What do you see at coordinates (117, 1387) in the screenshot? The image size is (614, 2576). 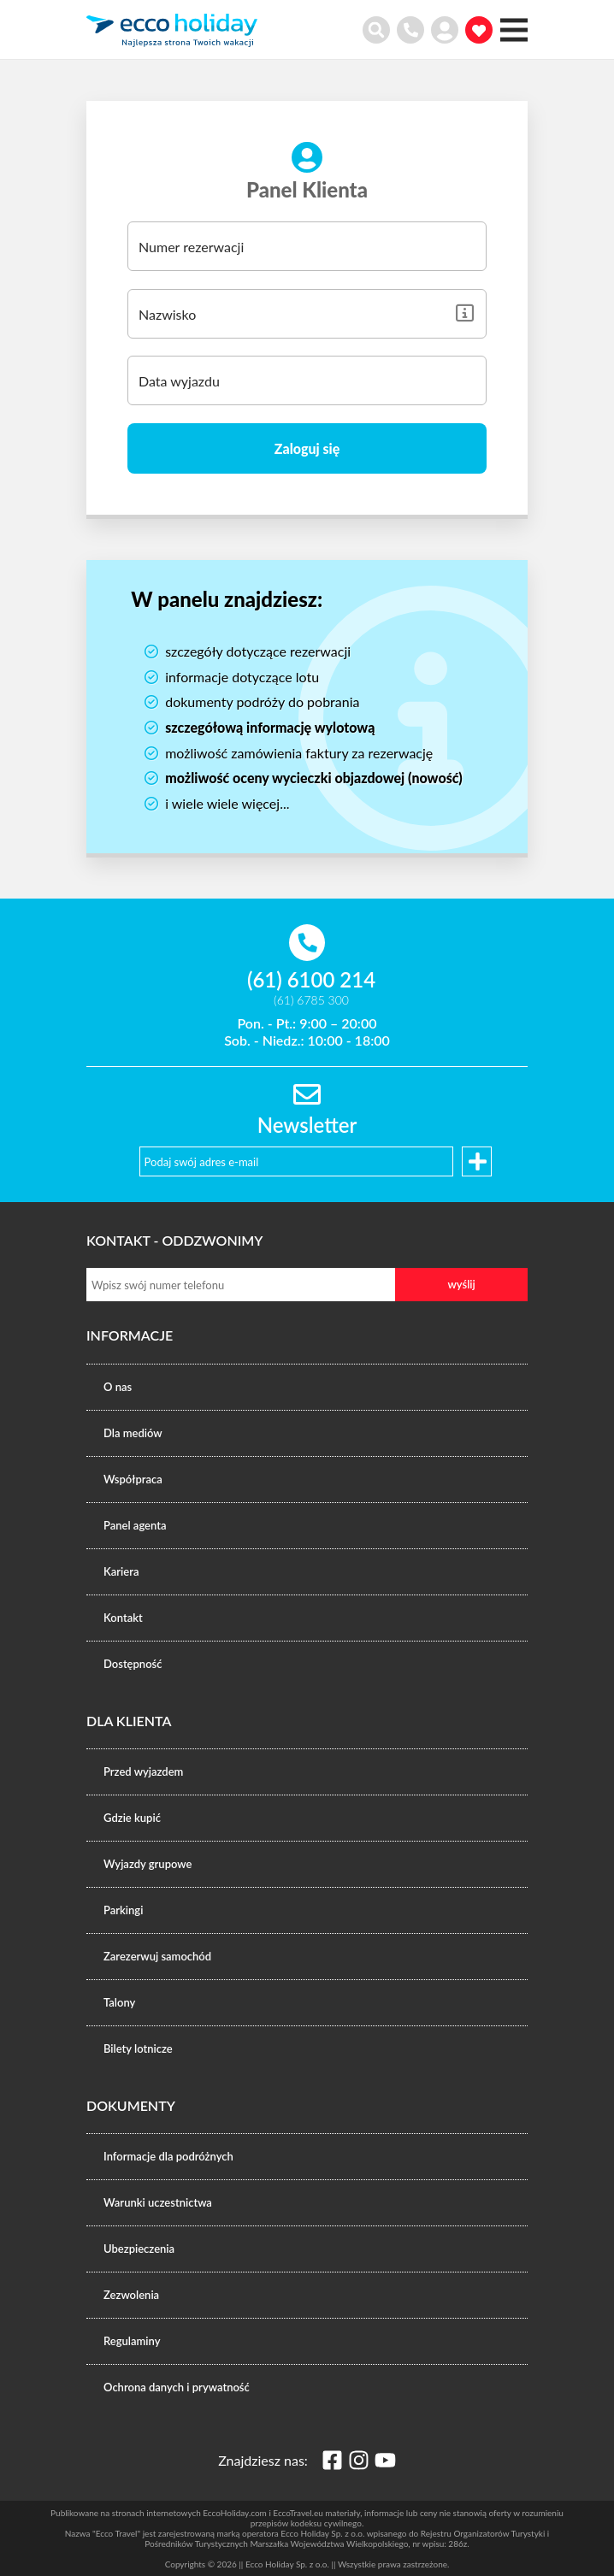 I see `O nas` at bounding box center [117, 1387].